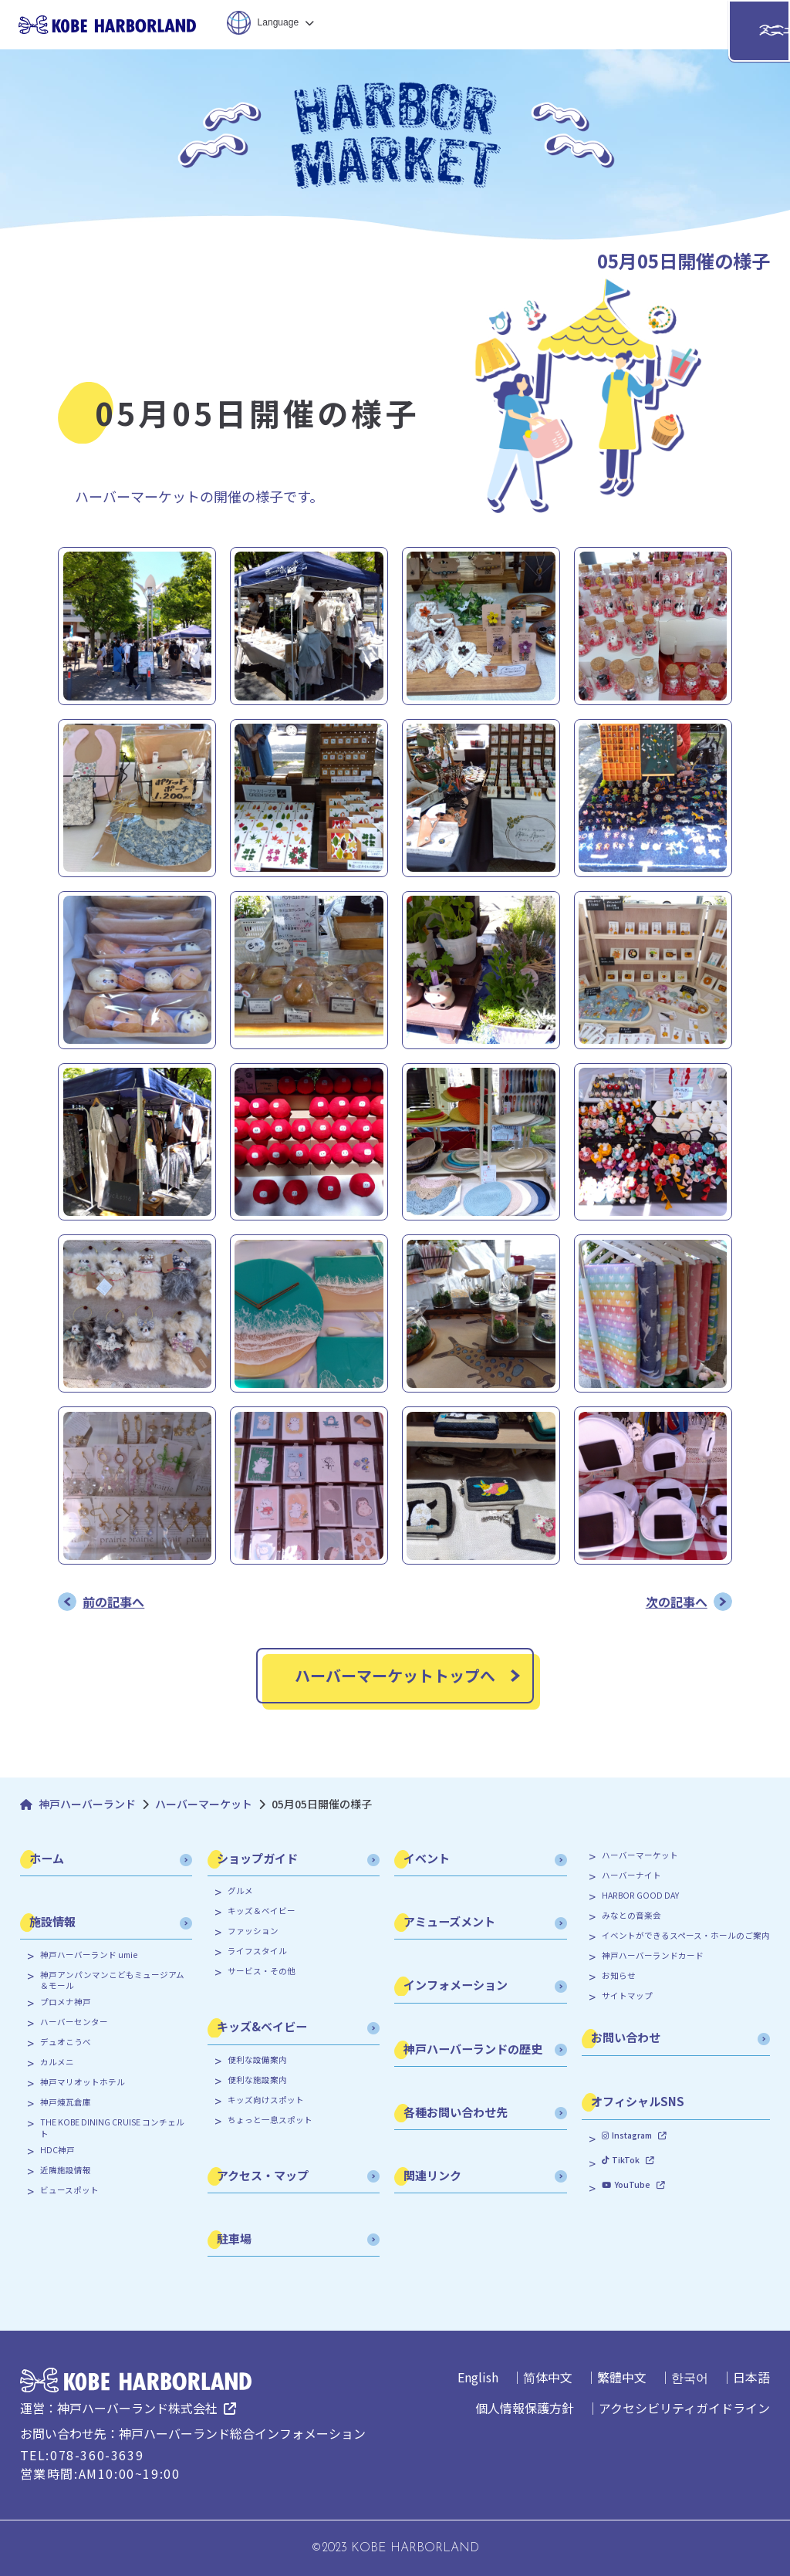 The image size is (790, 2576). I want to click on キッズ向けスポット, so click(266, 2100).